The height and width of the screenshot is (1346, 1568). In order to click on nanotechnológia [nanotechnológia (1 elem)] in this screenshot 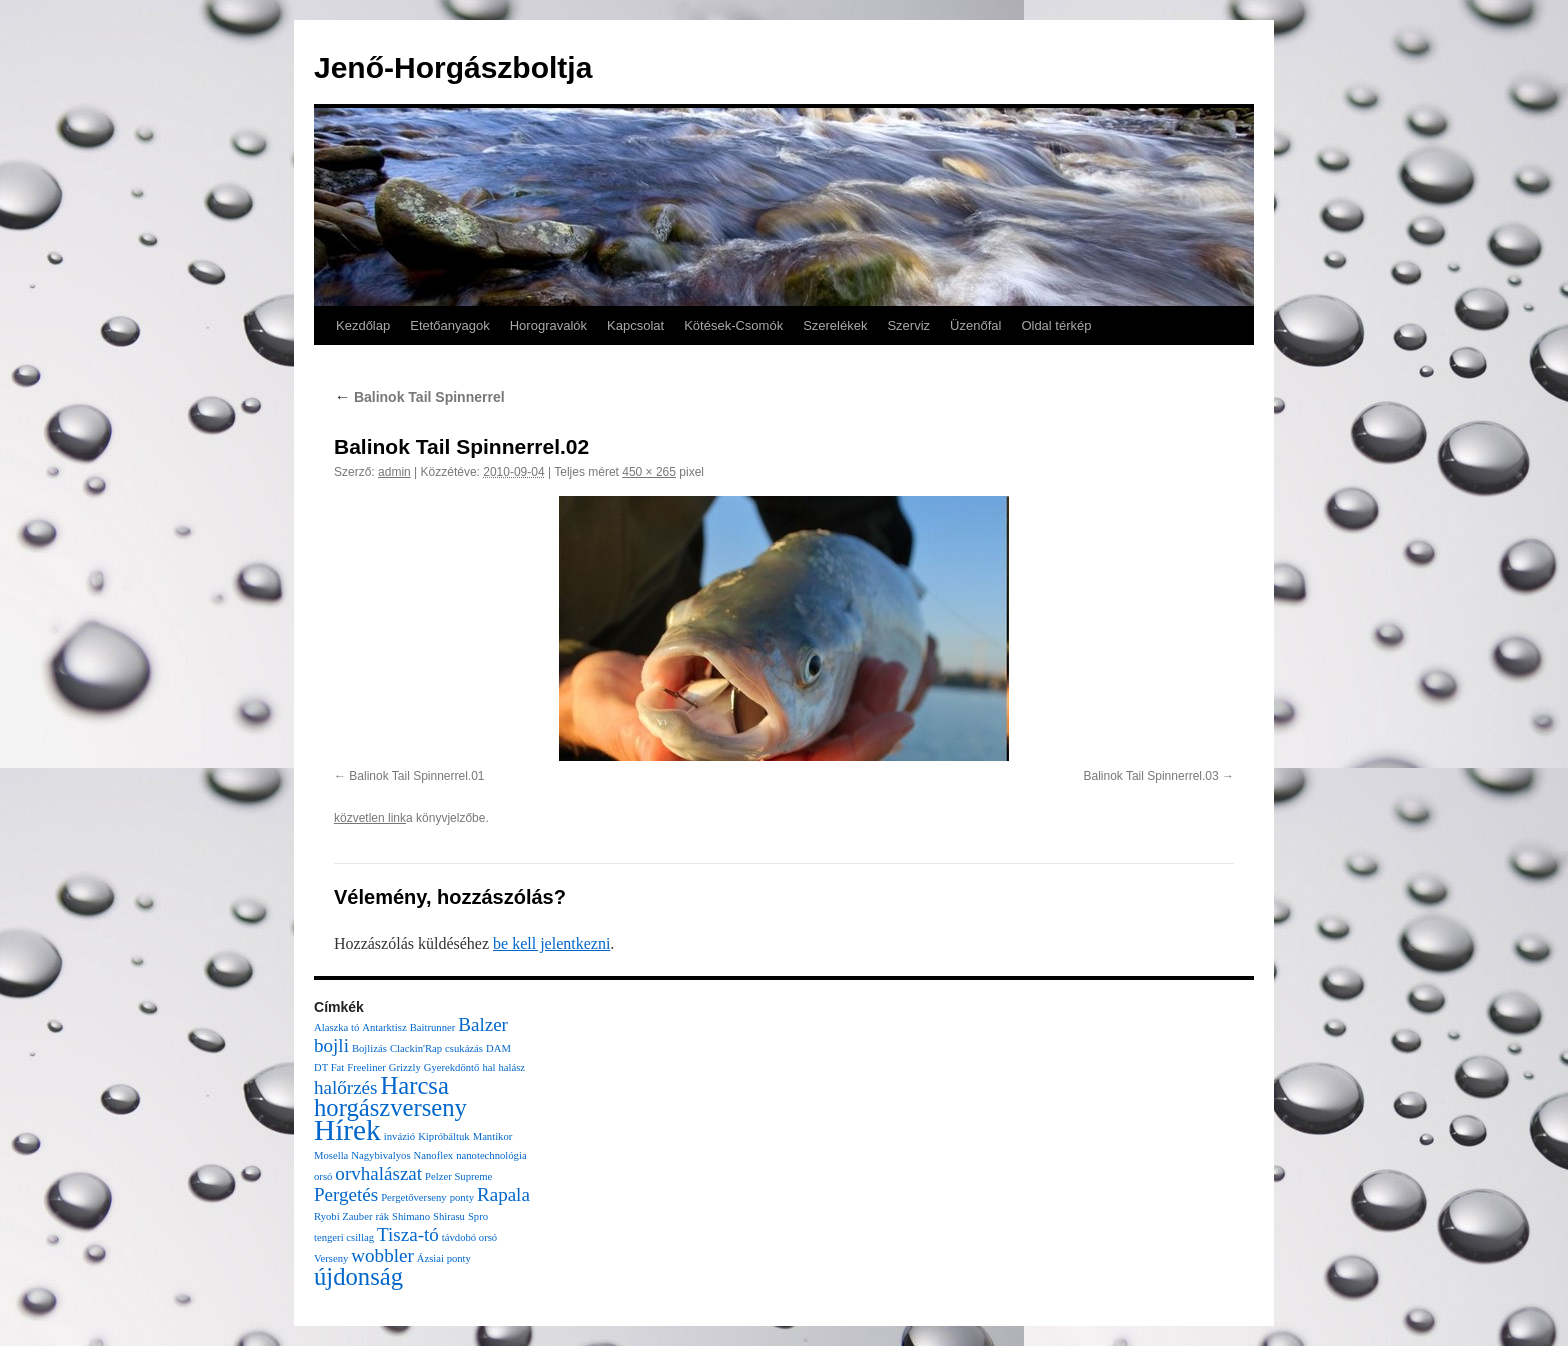, I will do `click(491, 1155)`.